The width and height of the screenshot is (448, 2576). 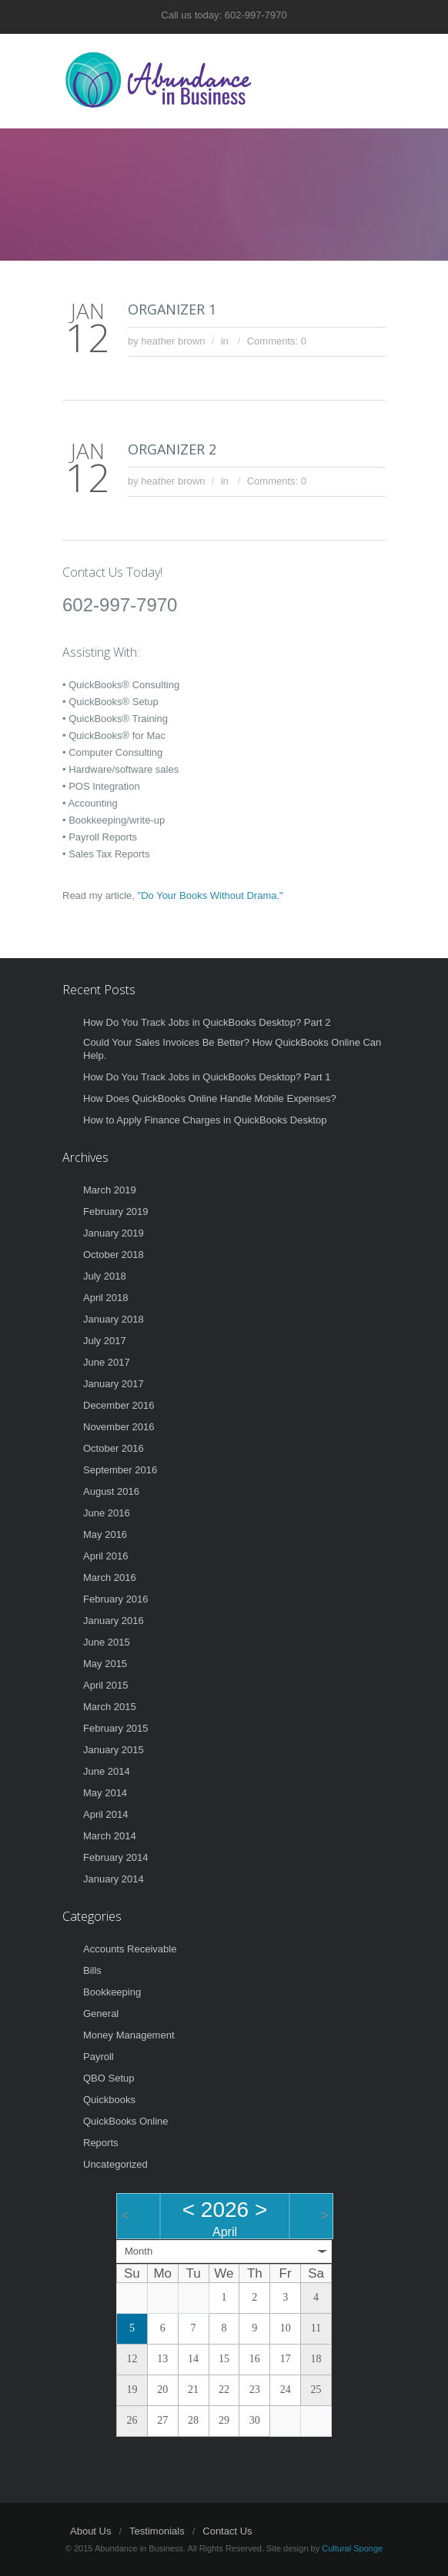 What do you see at coordinates (207, 1022) in the screenshot?
I see `How Do You Track Jobs in QuickBooks Desktop? Part 2` at bounding box center [207, 1022].